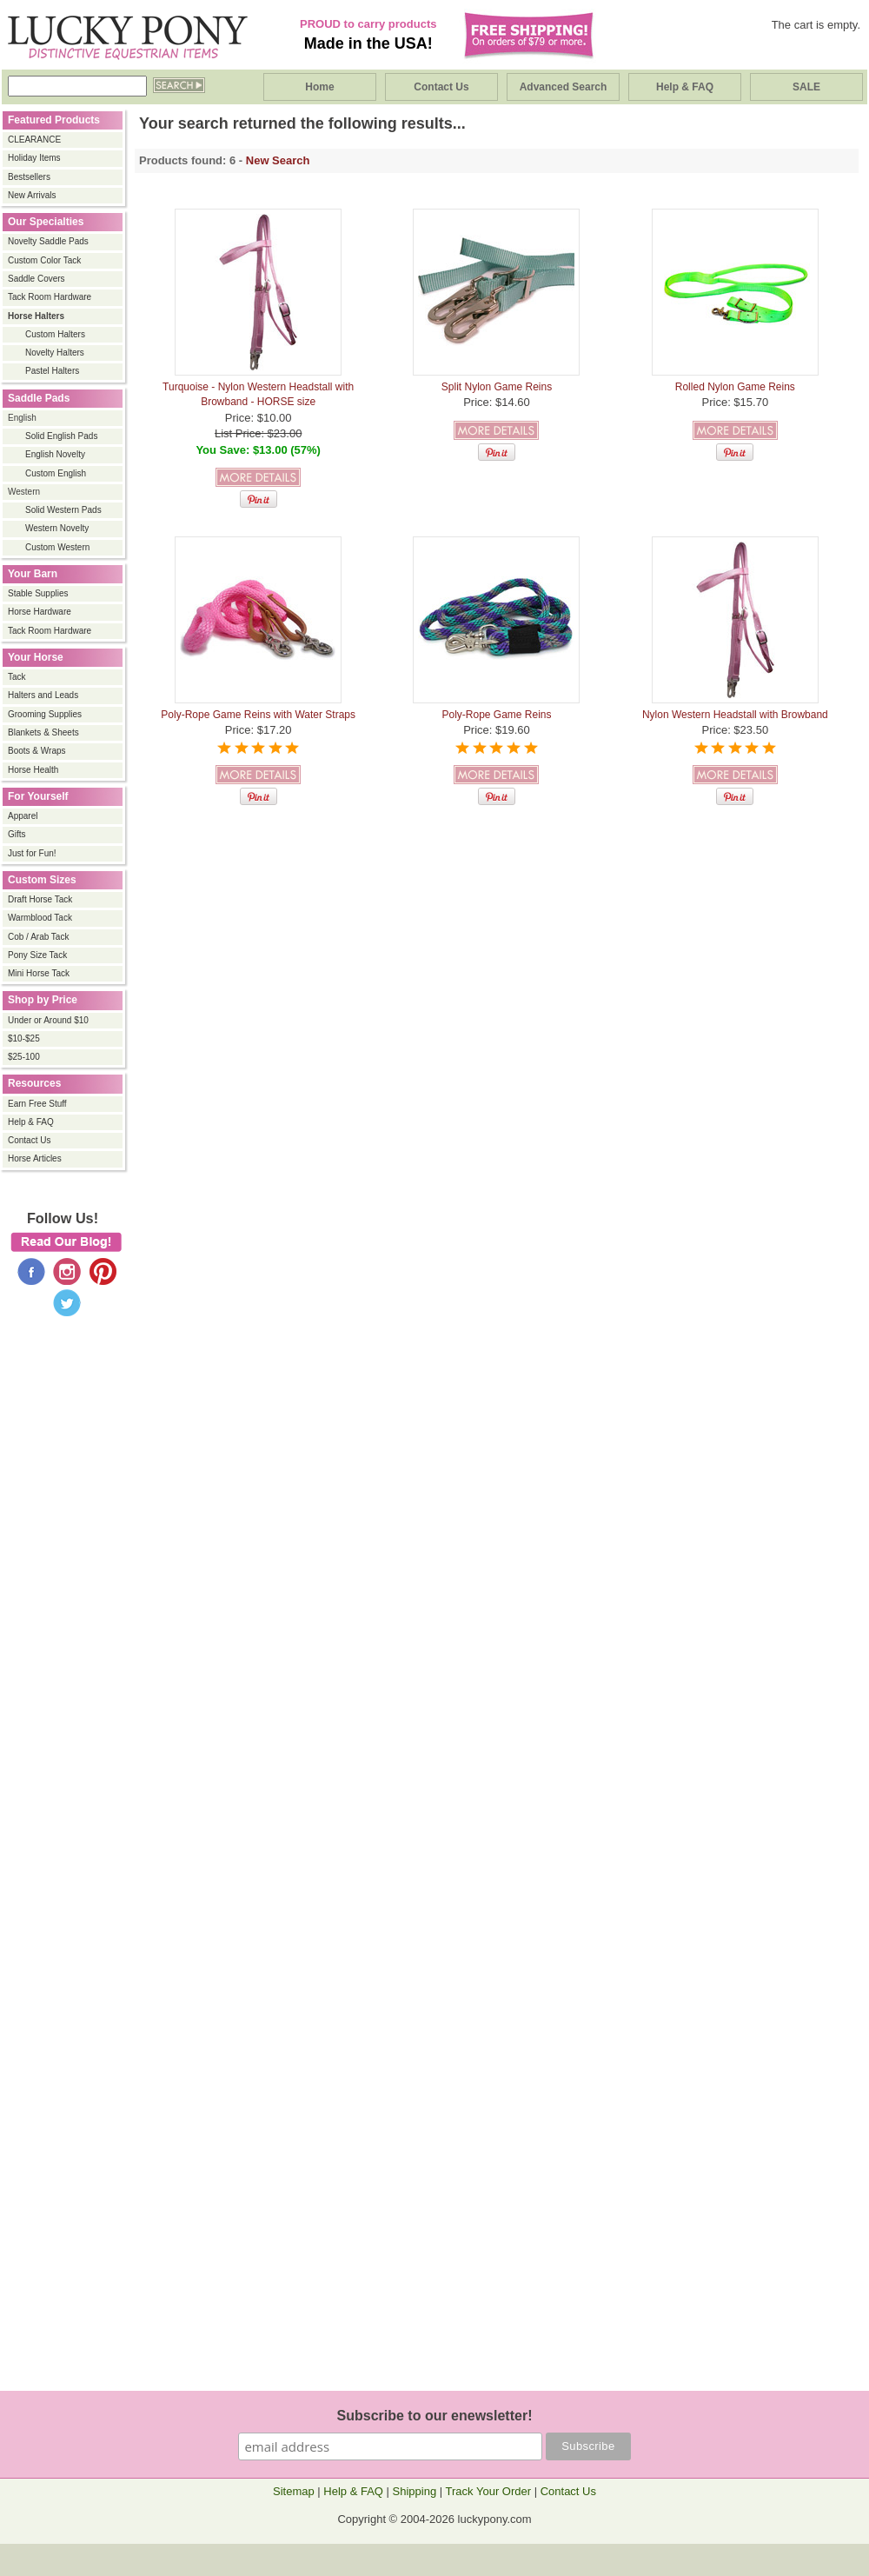 This screenshot has width=869, height=2576. What do you see at coordinates (40, 899) in the screenshot?
I see `Draft Horse Tack` at bounding box center [40, 899].